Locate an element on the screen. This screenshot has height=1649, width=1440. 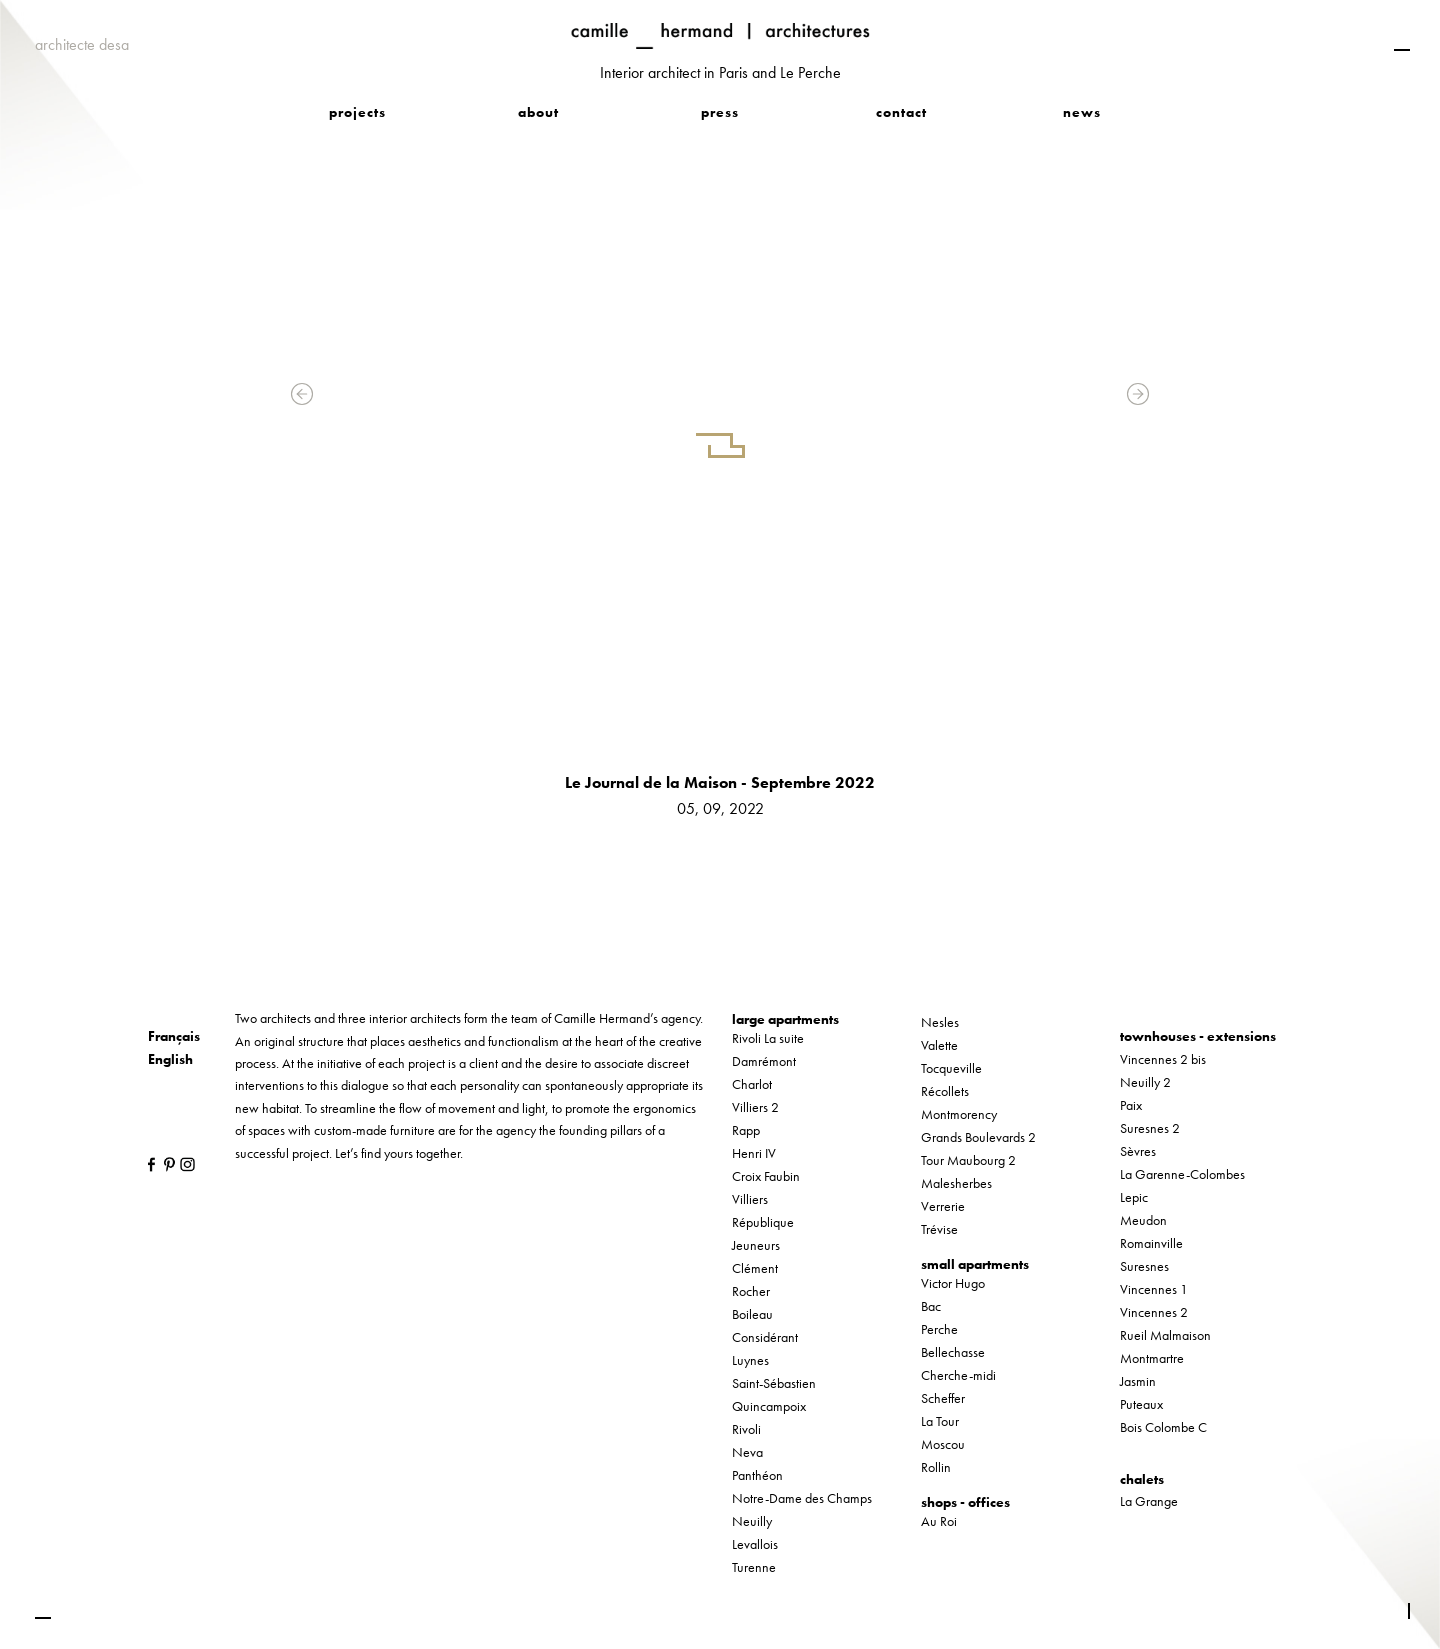
Tocqueville is located at coordinates (951, 1068).